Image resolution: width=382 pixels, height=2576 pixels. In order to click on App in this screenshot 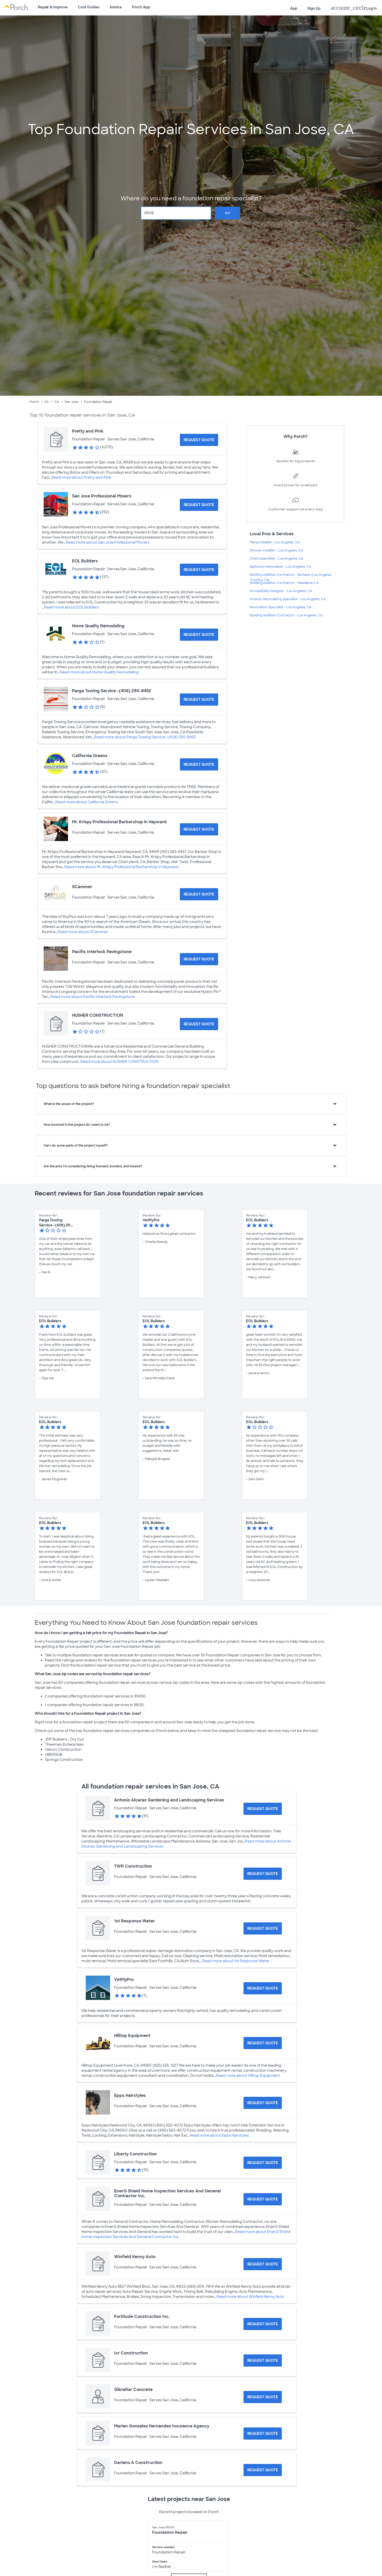, I will do `click(293, 8)`.